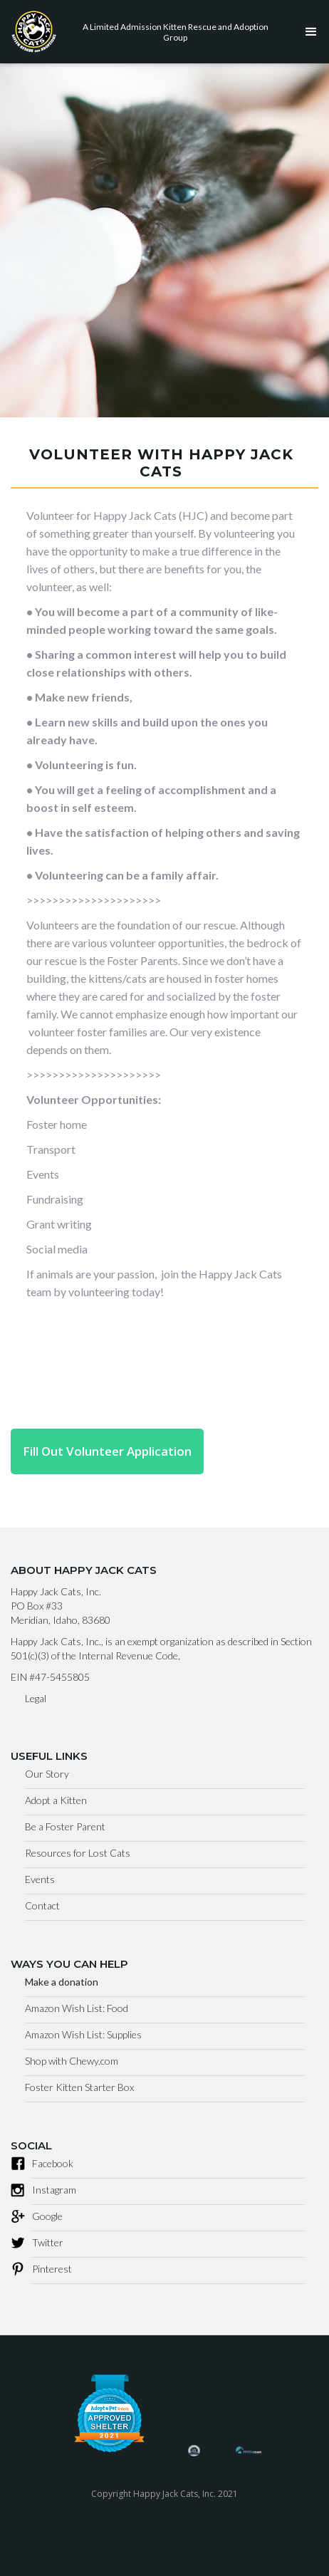 The width and height of the screenshot is (329, 2576). What do you see at coordinates (76, 2008) in the screenshot?
I see `Amazon Wish List: Food` at bounding box center [76, 2008].